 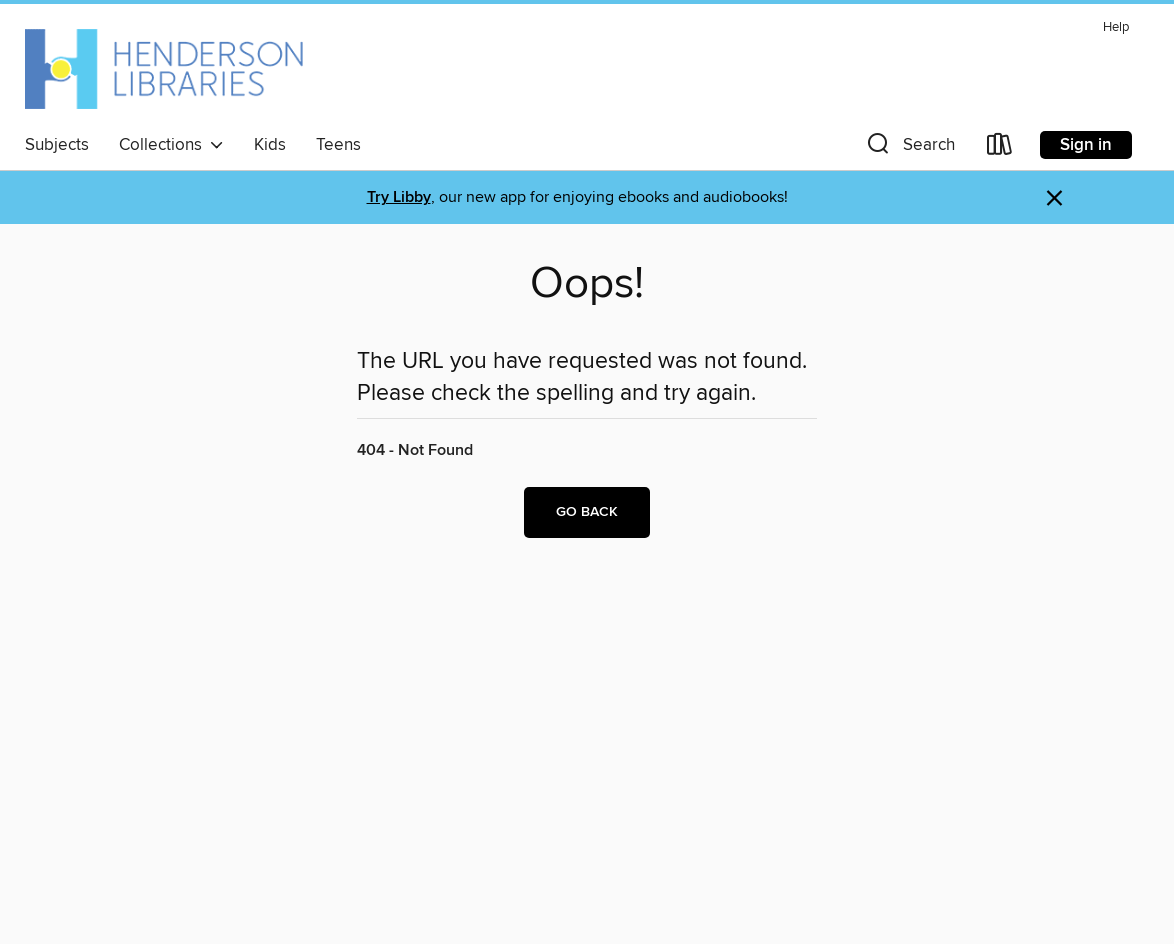 I want to click on Kids, so click(x=270, y=145).